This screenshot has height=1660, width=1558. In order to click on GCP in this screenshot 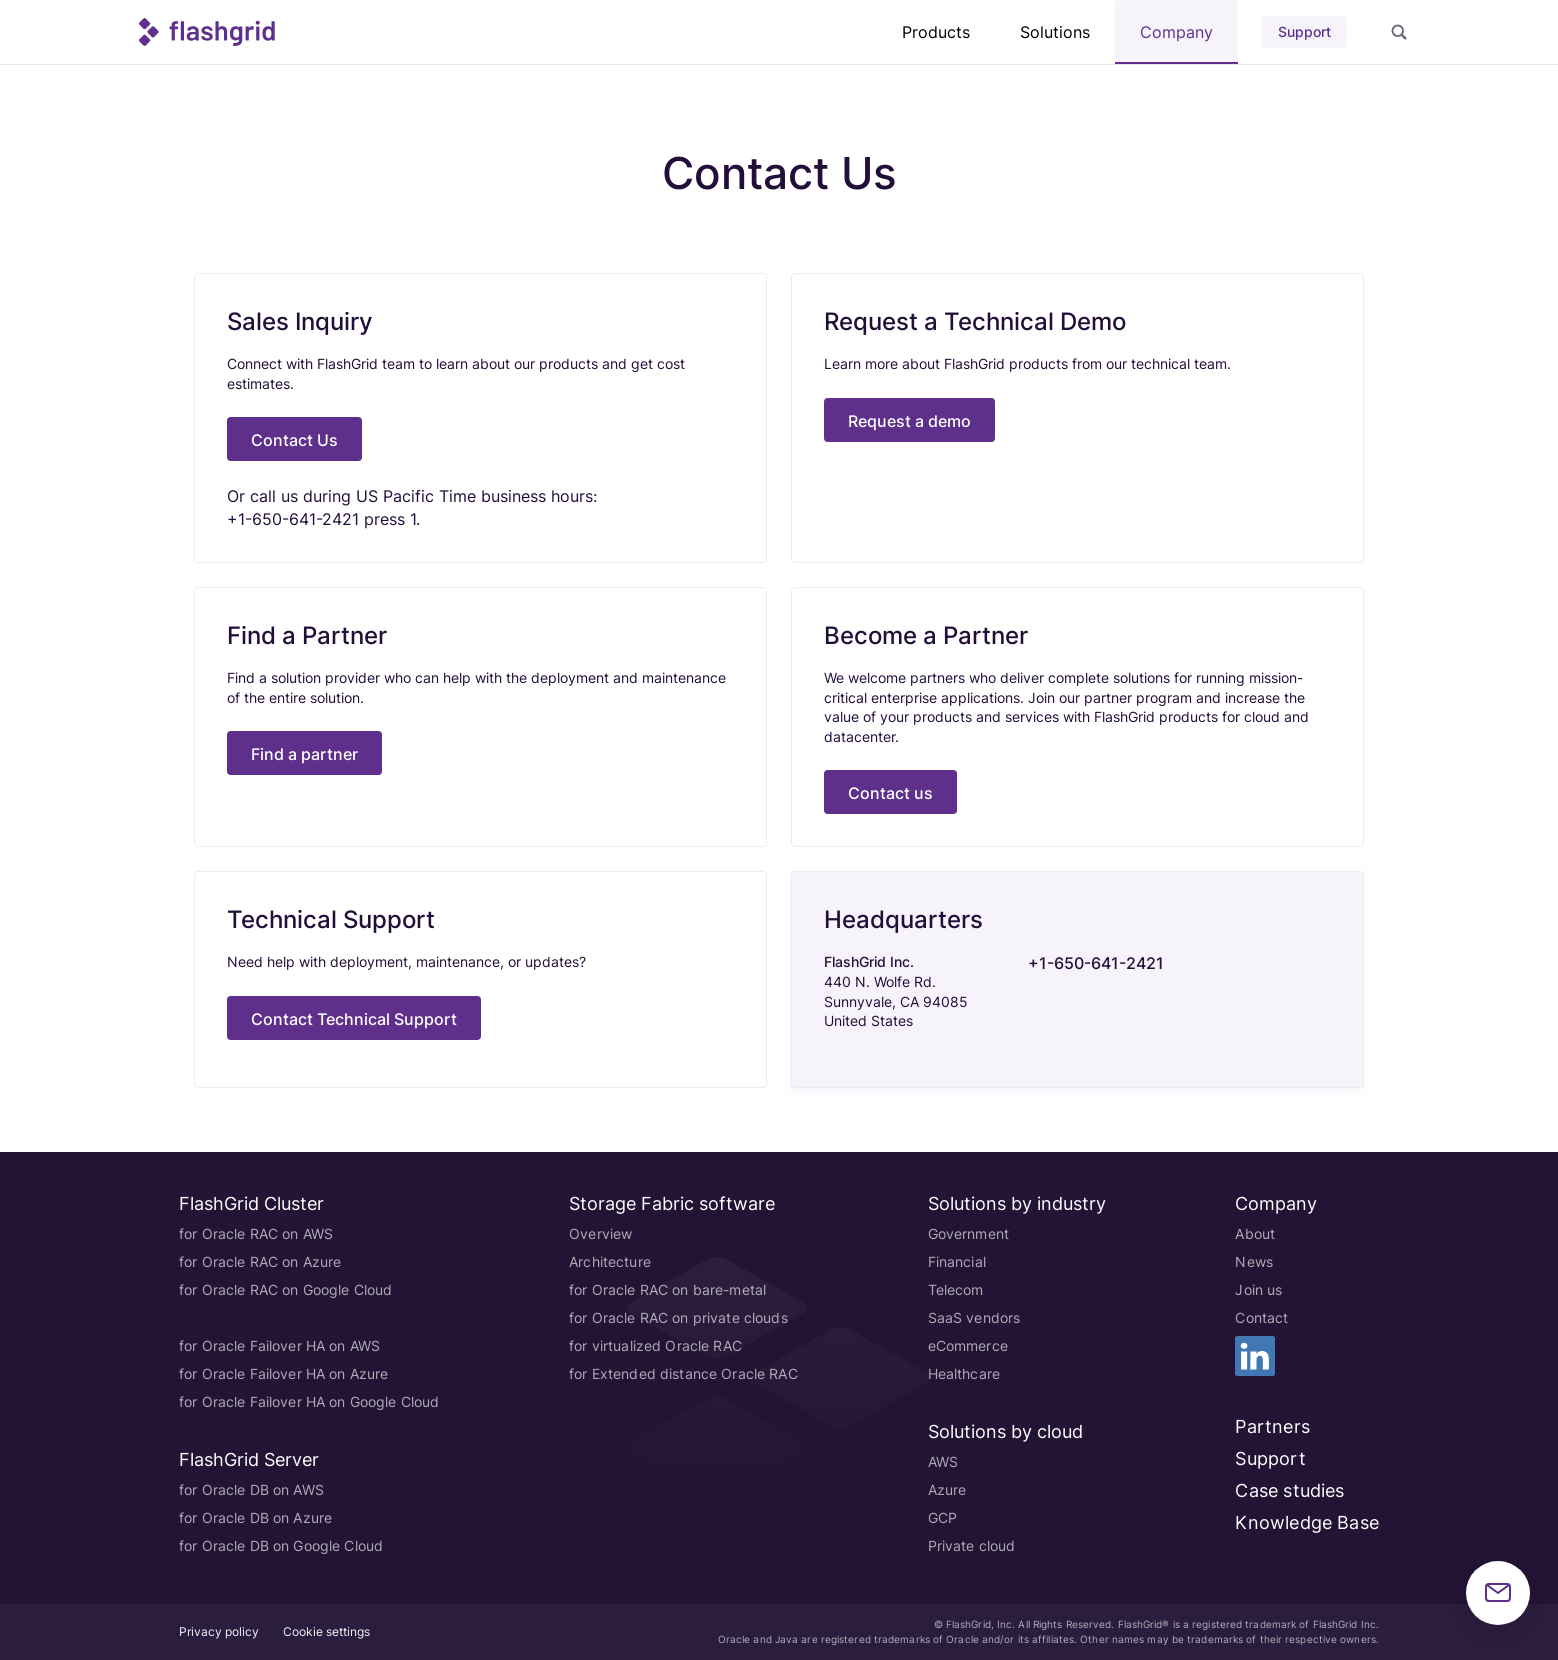, I will do `click(942, 1517)`.